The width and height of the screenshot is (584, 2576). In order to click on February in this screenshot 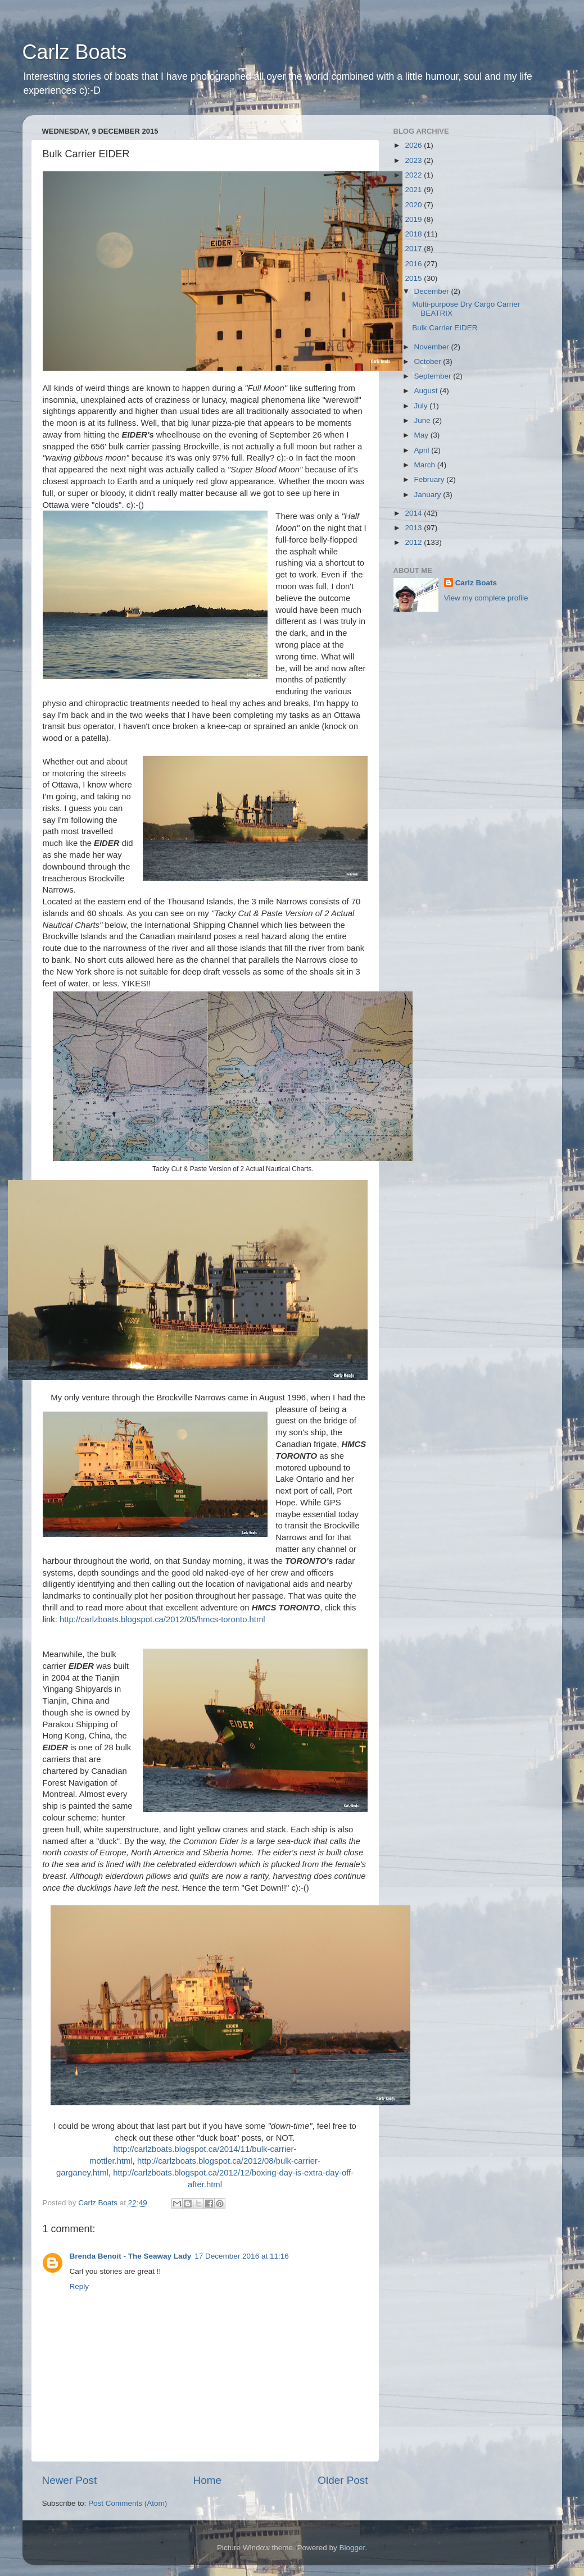, I will do `click(430, 479)`.